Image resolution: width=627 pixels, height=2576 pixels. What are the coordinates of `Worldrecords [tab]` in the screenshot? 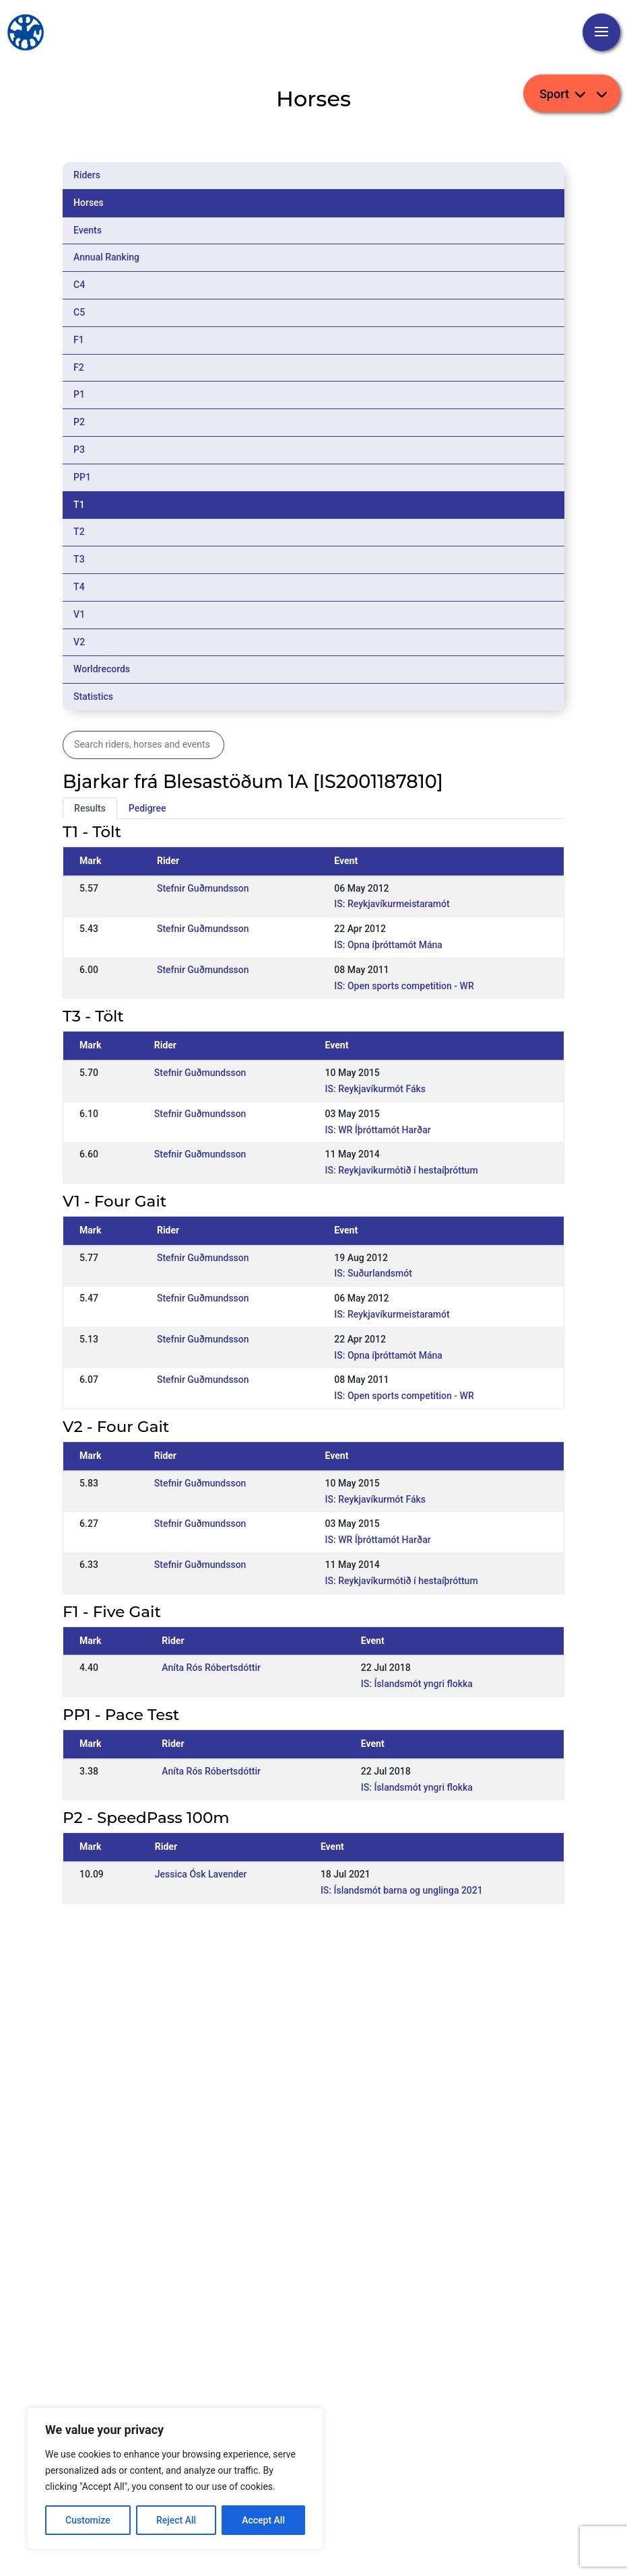 It's located at (101, 669).